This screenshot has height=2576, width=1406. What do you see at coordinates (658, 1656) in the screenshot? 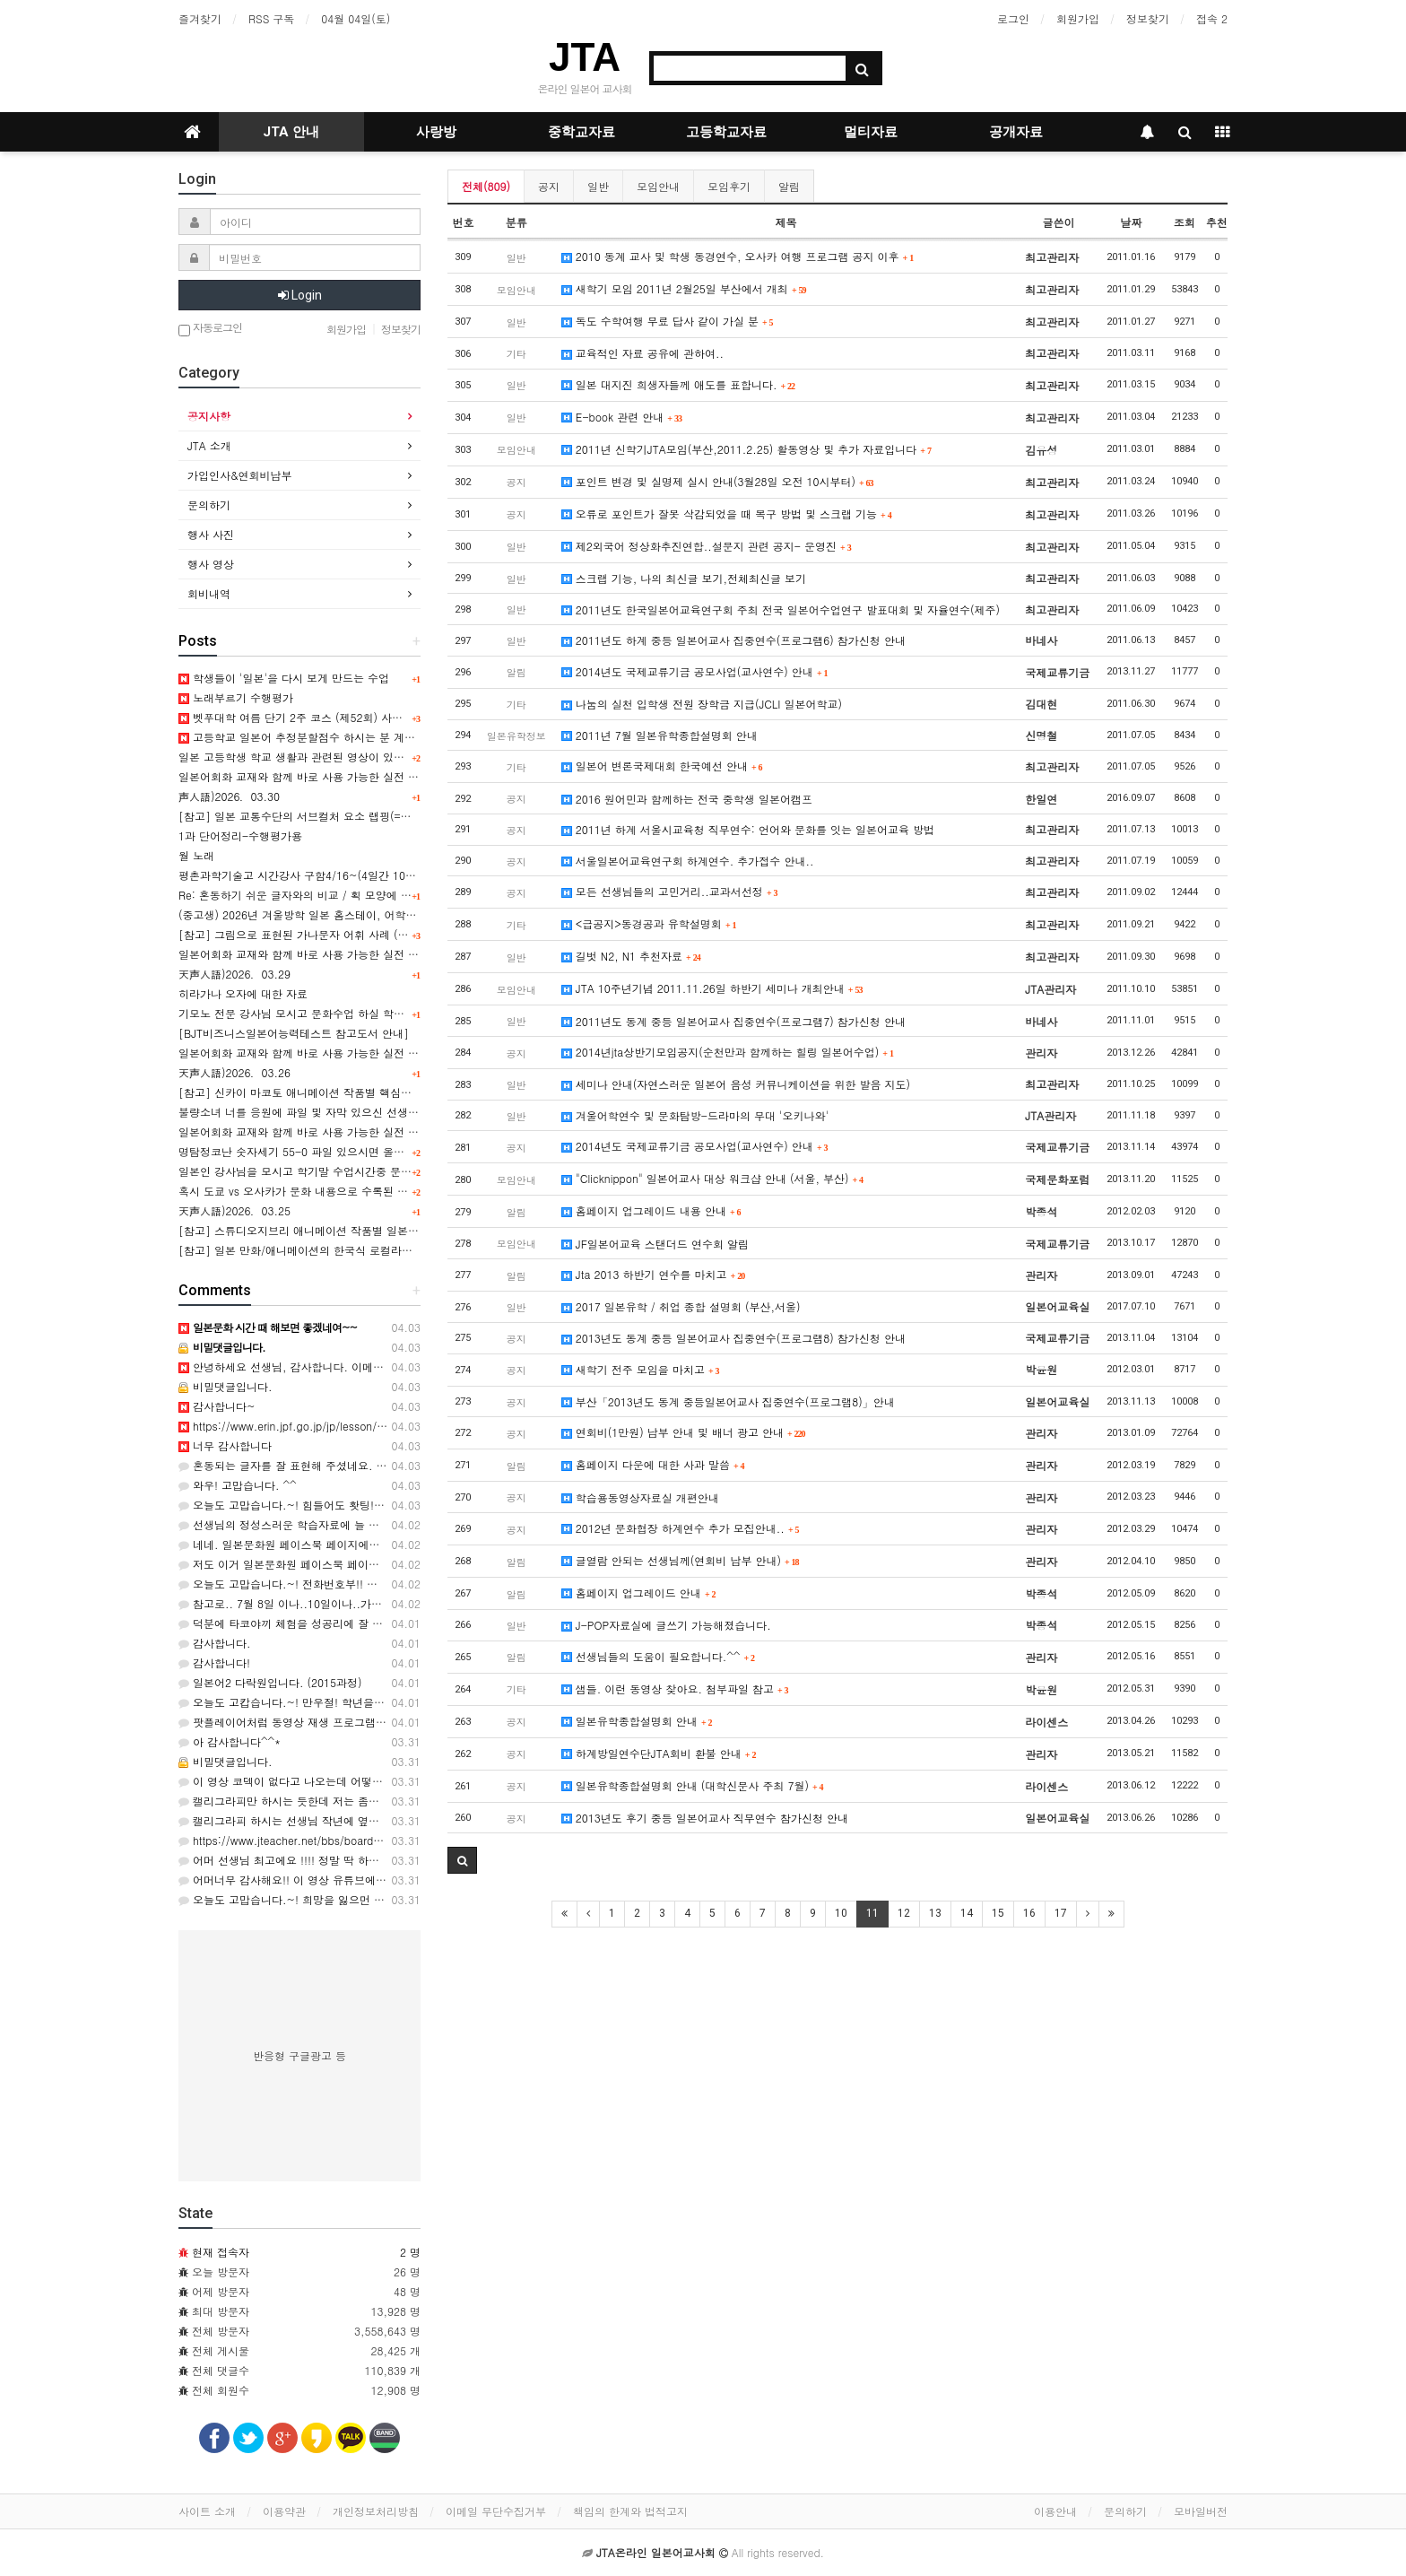
I see `선생님들의 도움이 필요합니다.^^` at bounding box center [658, 1656].